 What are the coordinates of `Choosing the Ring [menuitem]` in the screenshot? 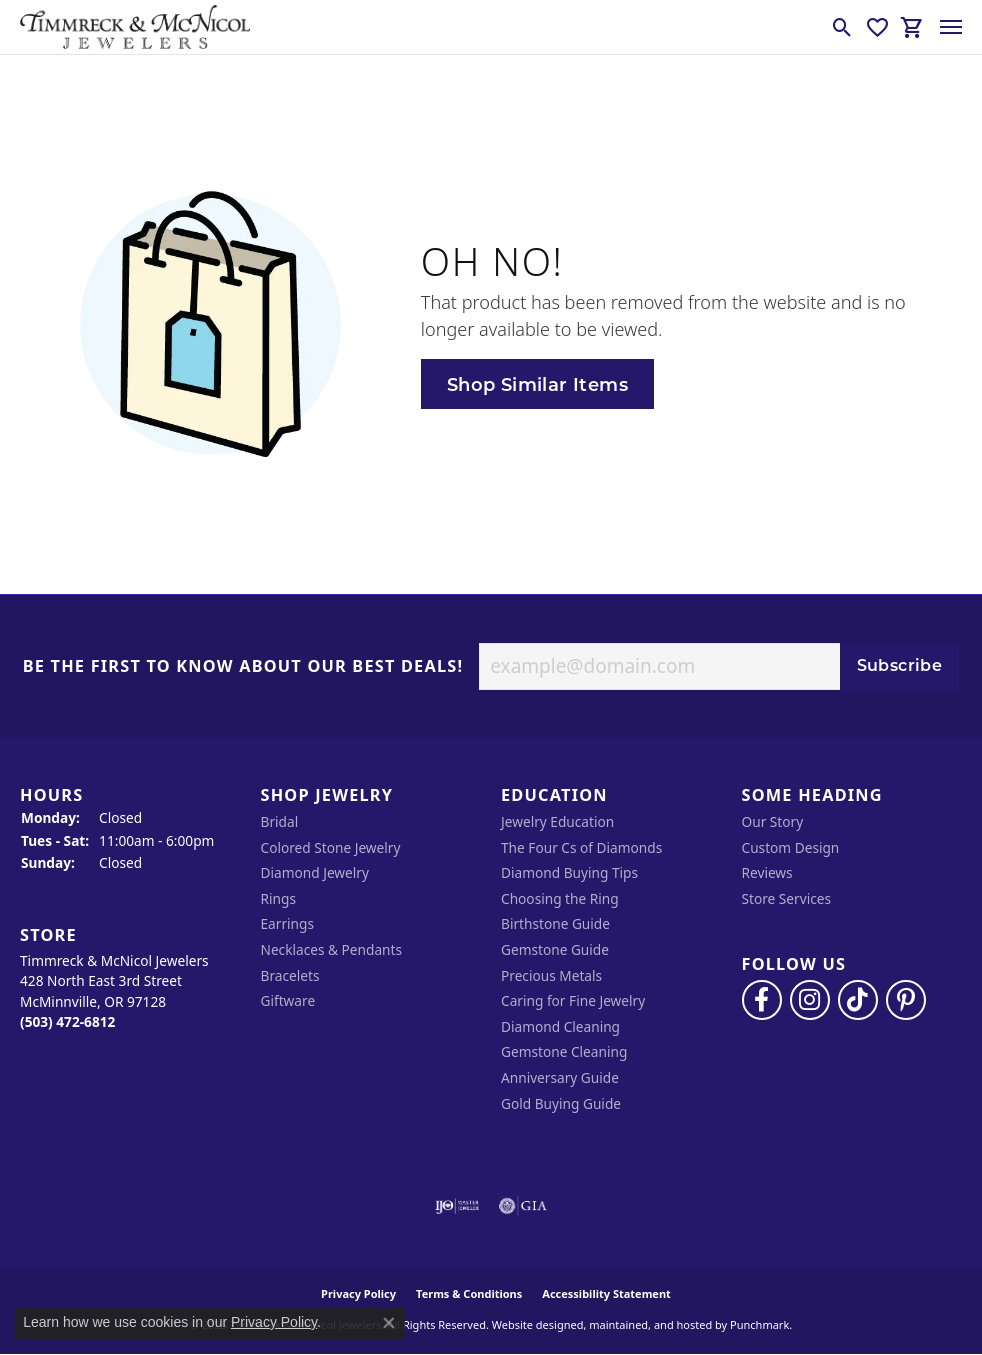 It's located at (560, 899).